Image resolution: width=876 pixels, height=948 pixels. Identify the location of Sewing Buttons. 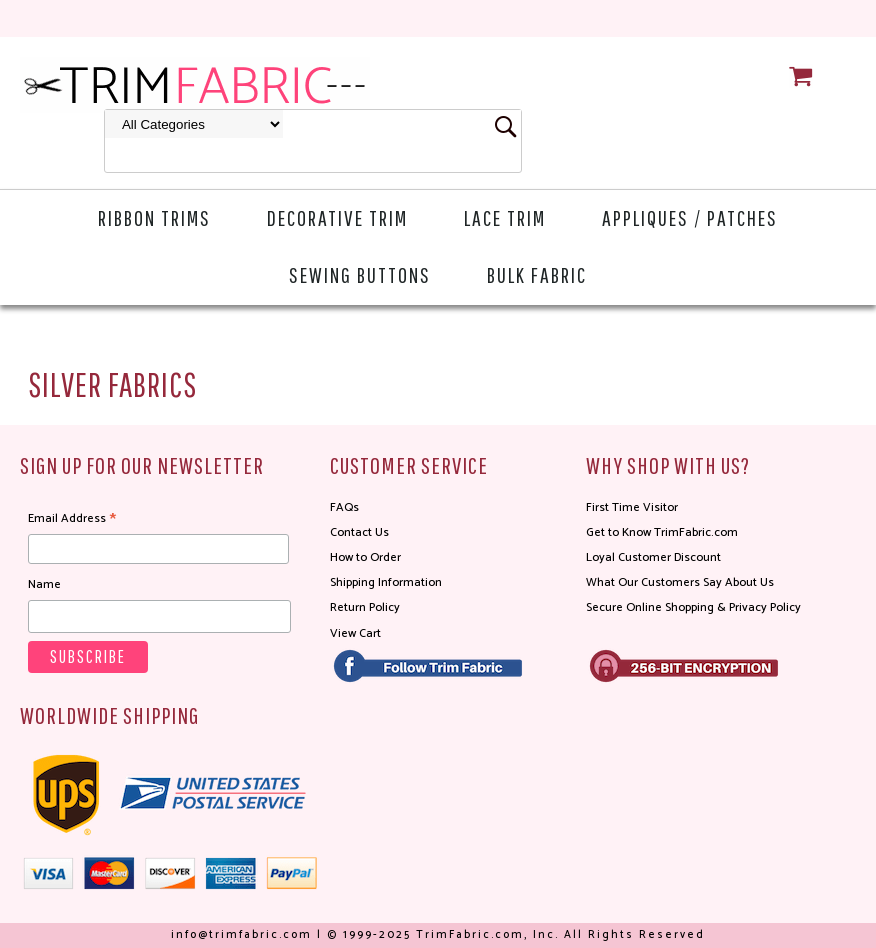
(360, 274).